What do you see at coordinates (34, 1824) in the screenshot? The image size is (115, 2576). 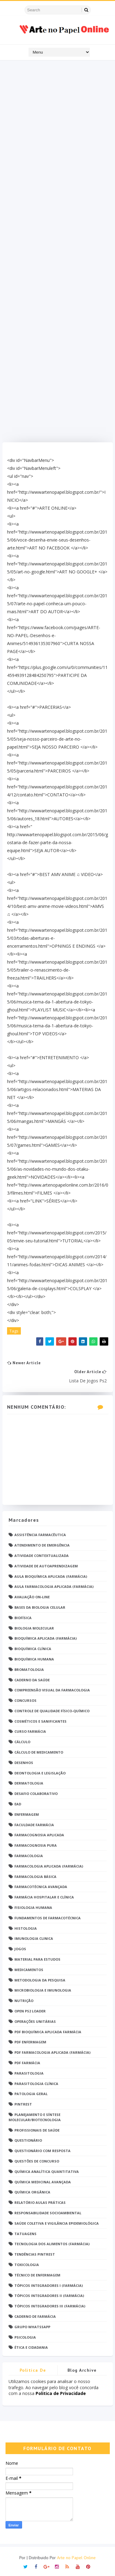 I see `Faculdade Farmácia` at bounding box center [34, 1824].